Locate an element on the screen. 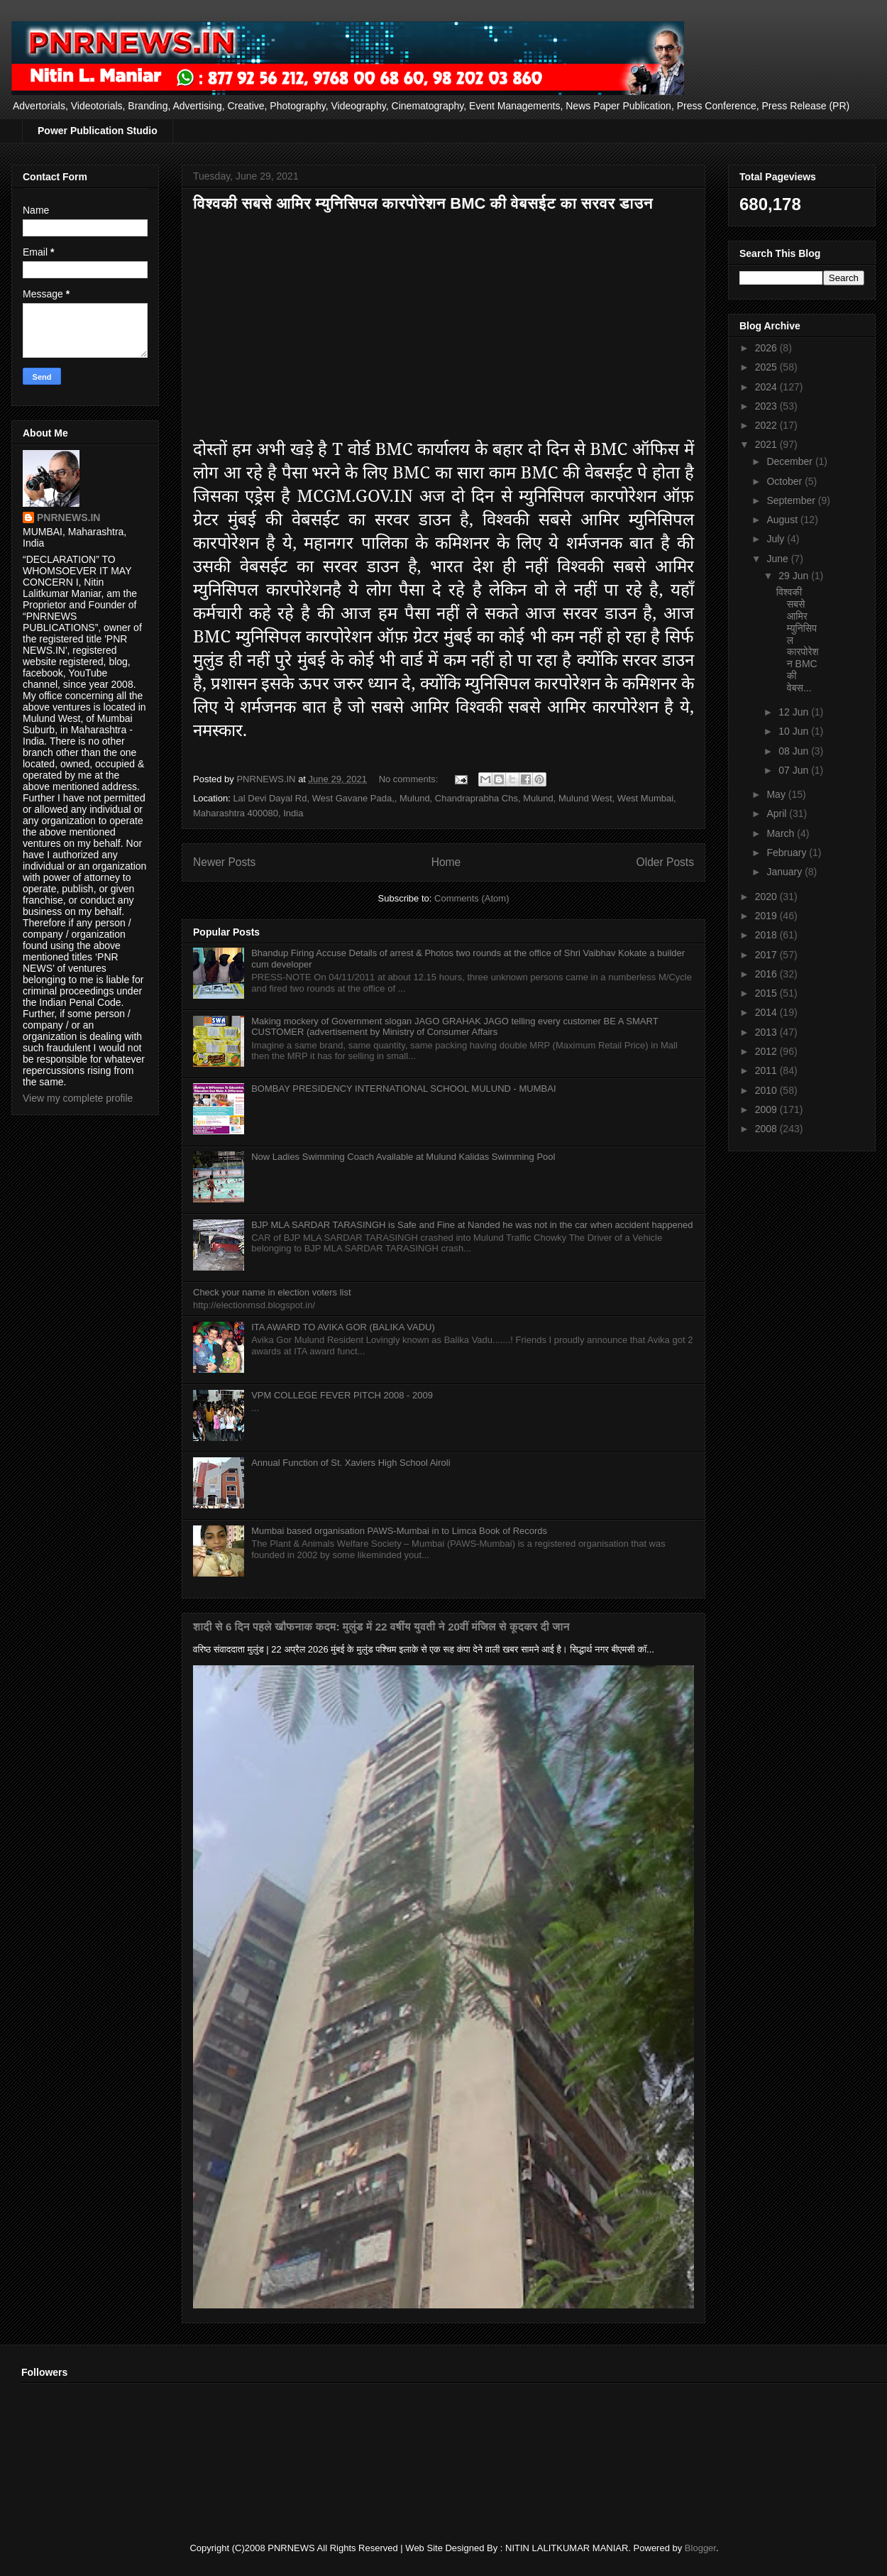 This screenshot has height=2576, width=887. View my complete profile is located at coordinates (78, 1098).